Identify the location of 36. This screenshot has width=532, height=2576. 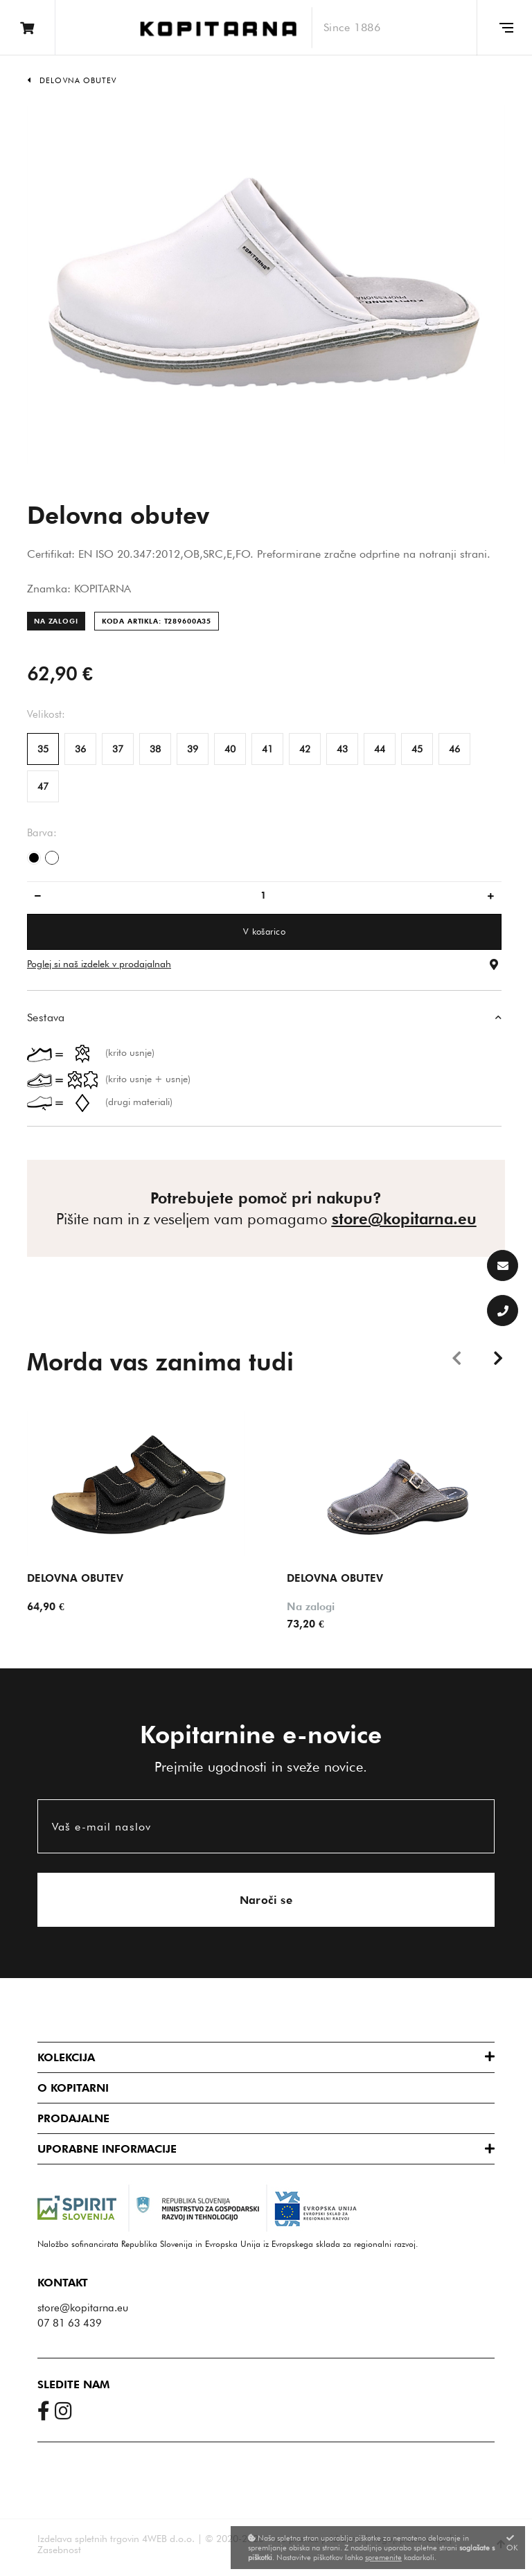
(80, 749).